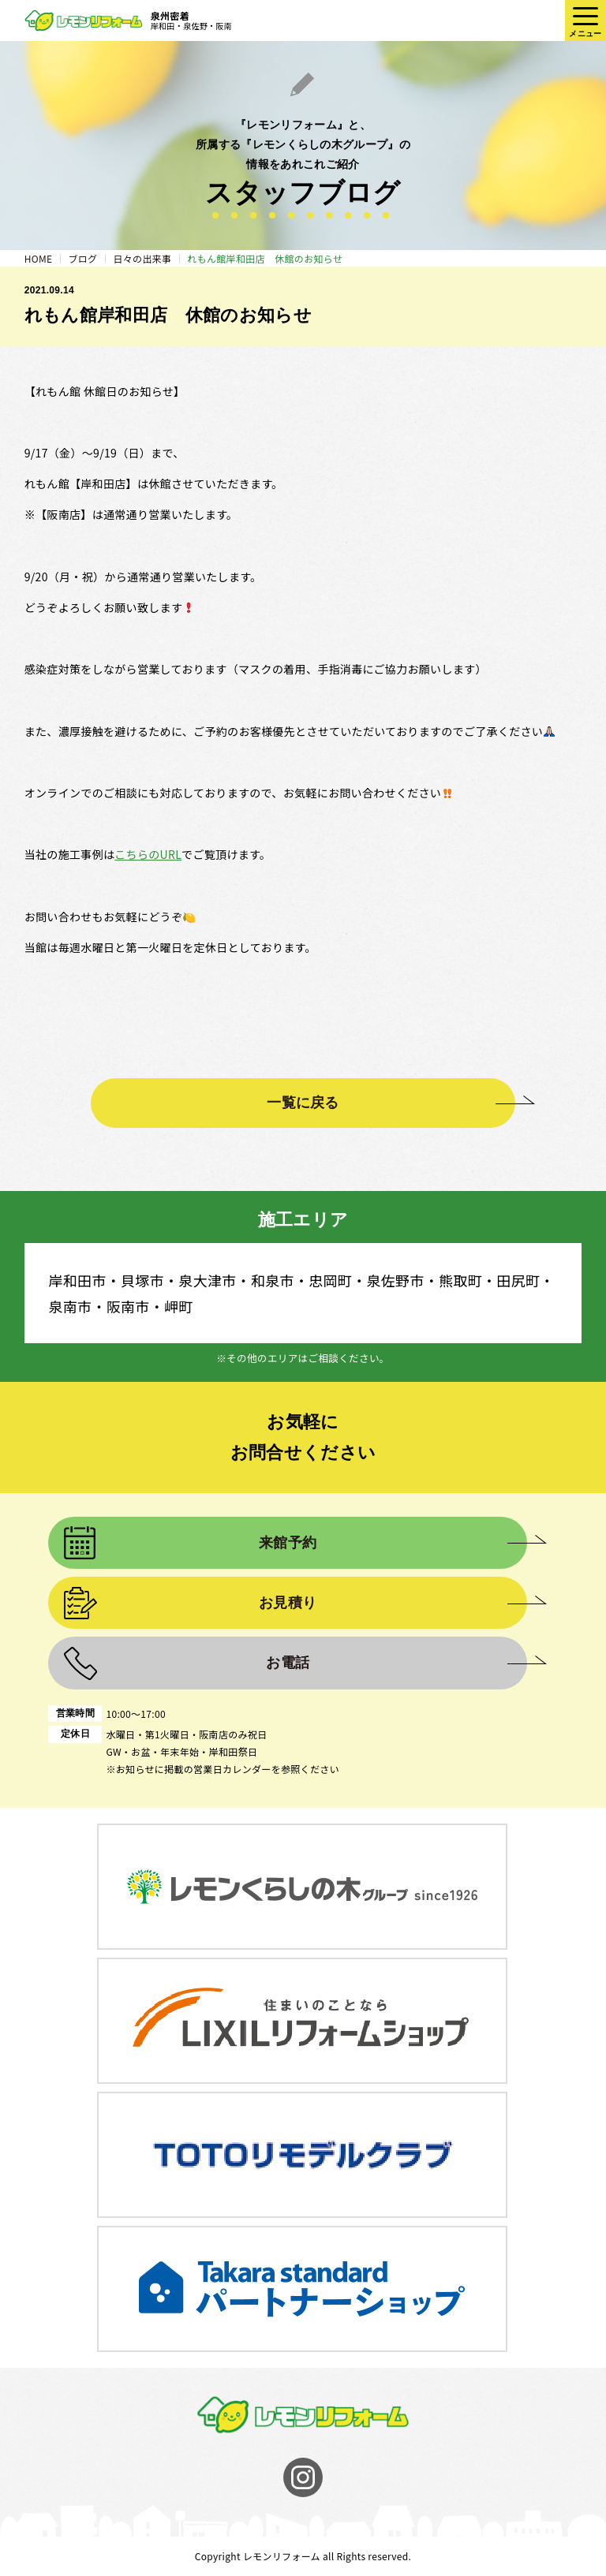  What do you see at coordinates (287, 1603) in the screenshot?
I see `お見積り` at bounding box center [287, 1603].